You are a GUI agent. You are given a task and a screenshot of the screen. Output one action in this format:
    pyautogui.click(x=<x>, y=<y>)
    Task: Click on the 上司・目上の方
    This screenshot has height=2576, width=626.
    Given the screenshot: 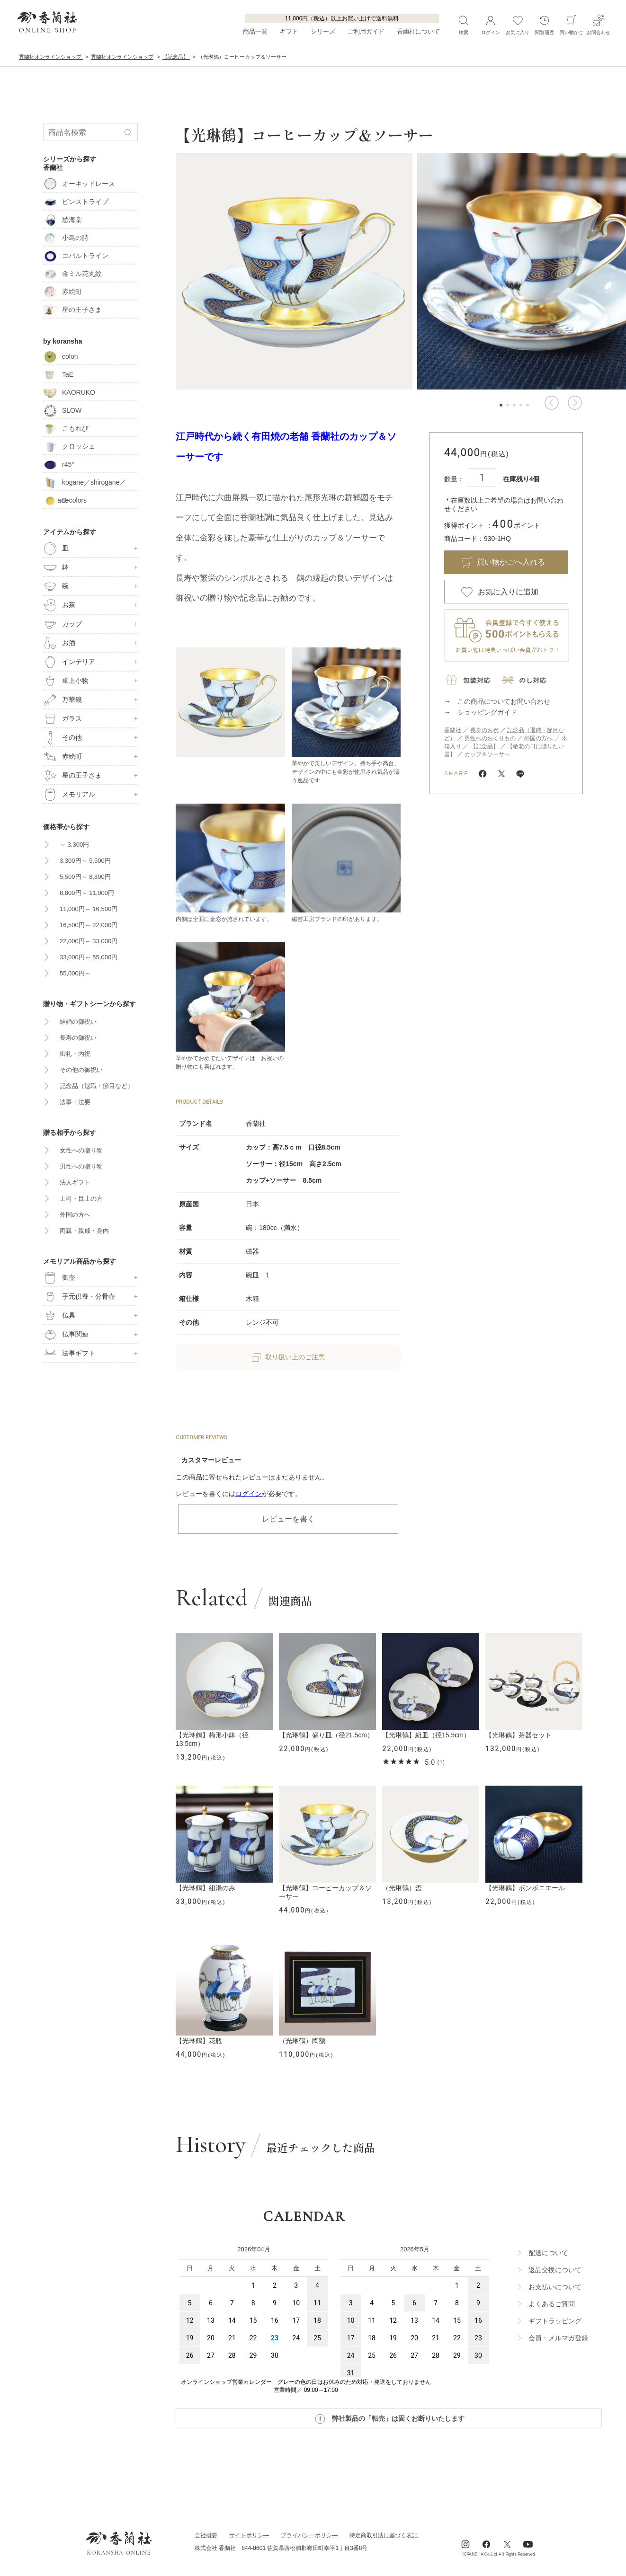 What is the action you would take?
    pyautogui.click(x=81, y=1198)
    